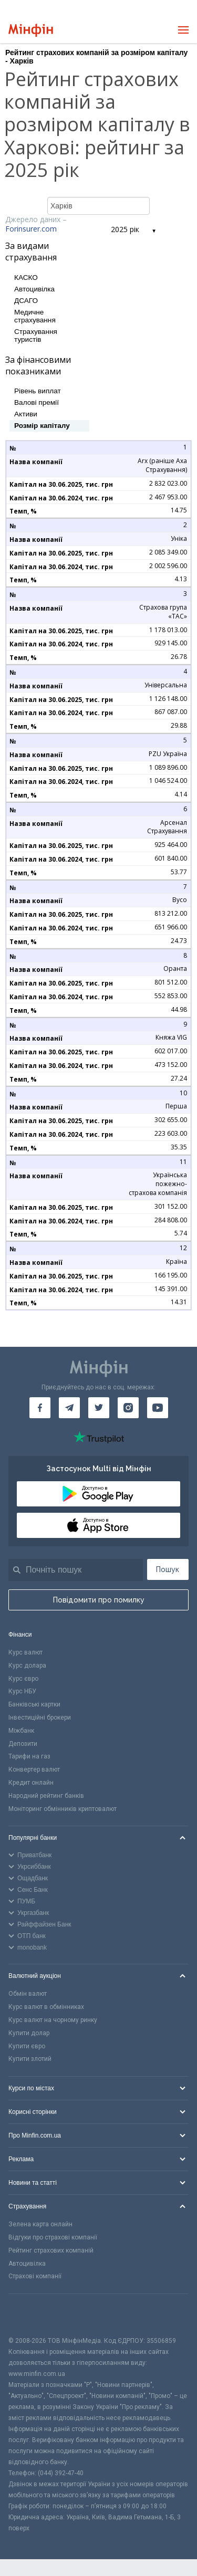  I want to click on Купити долар, so click(28, 2033).